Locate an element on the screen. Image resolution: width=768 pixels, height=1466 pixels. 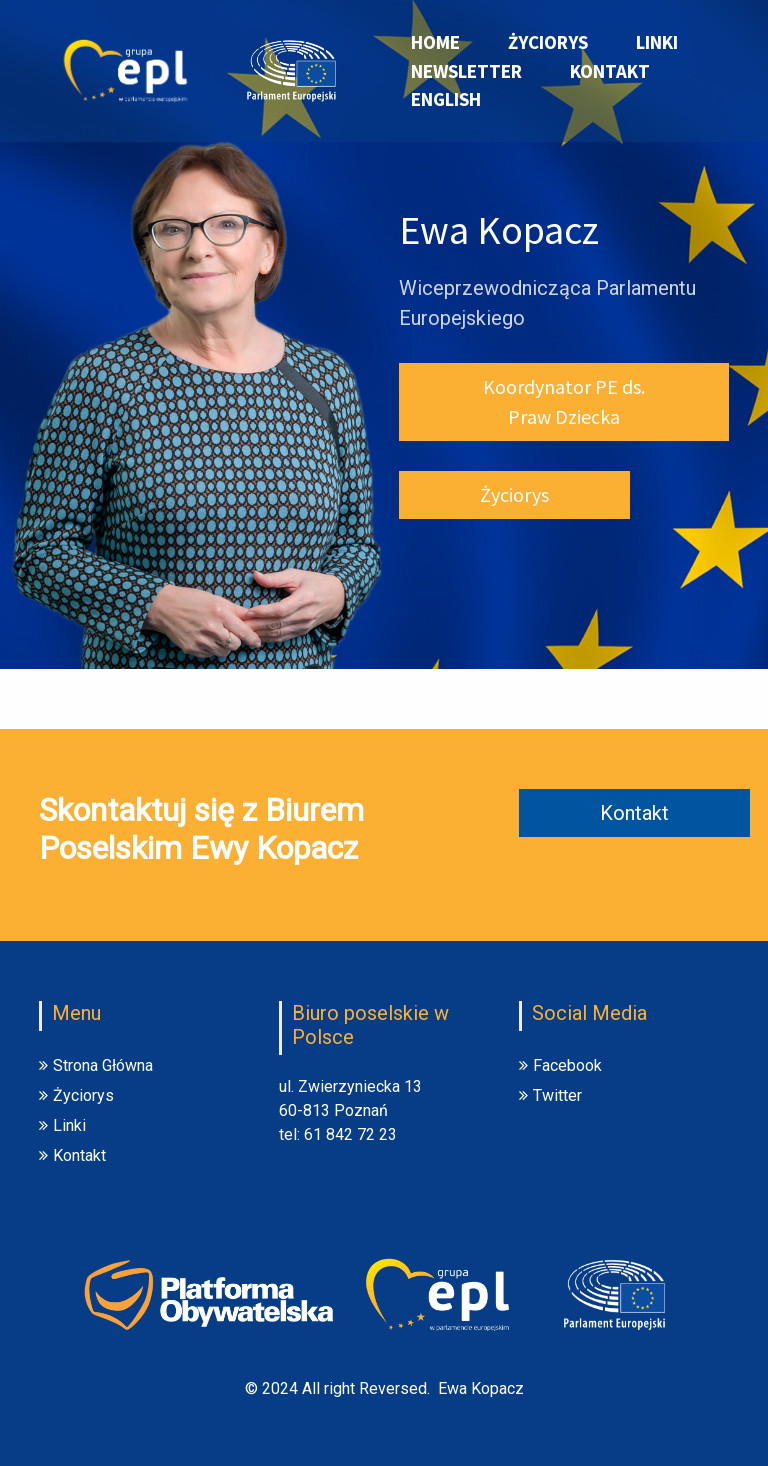
Kontakt is located at coordinates (610, 71).